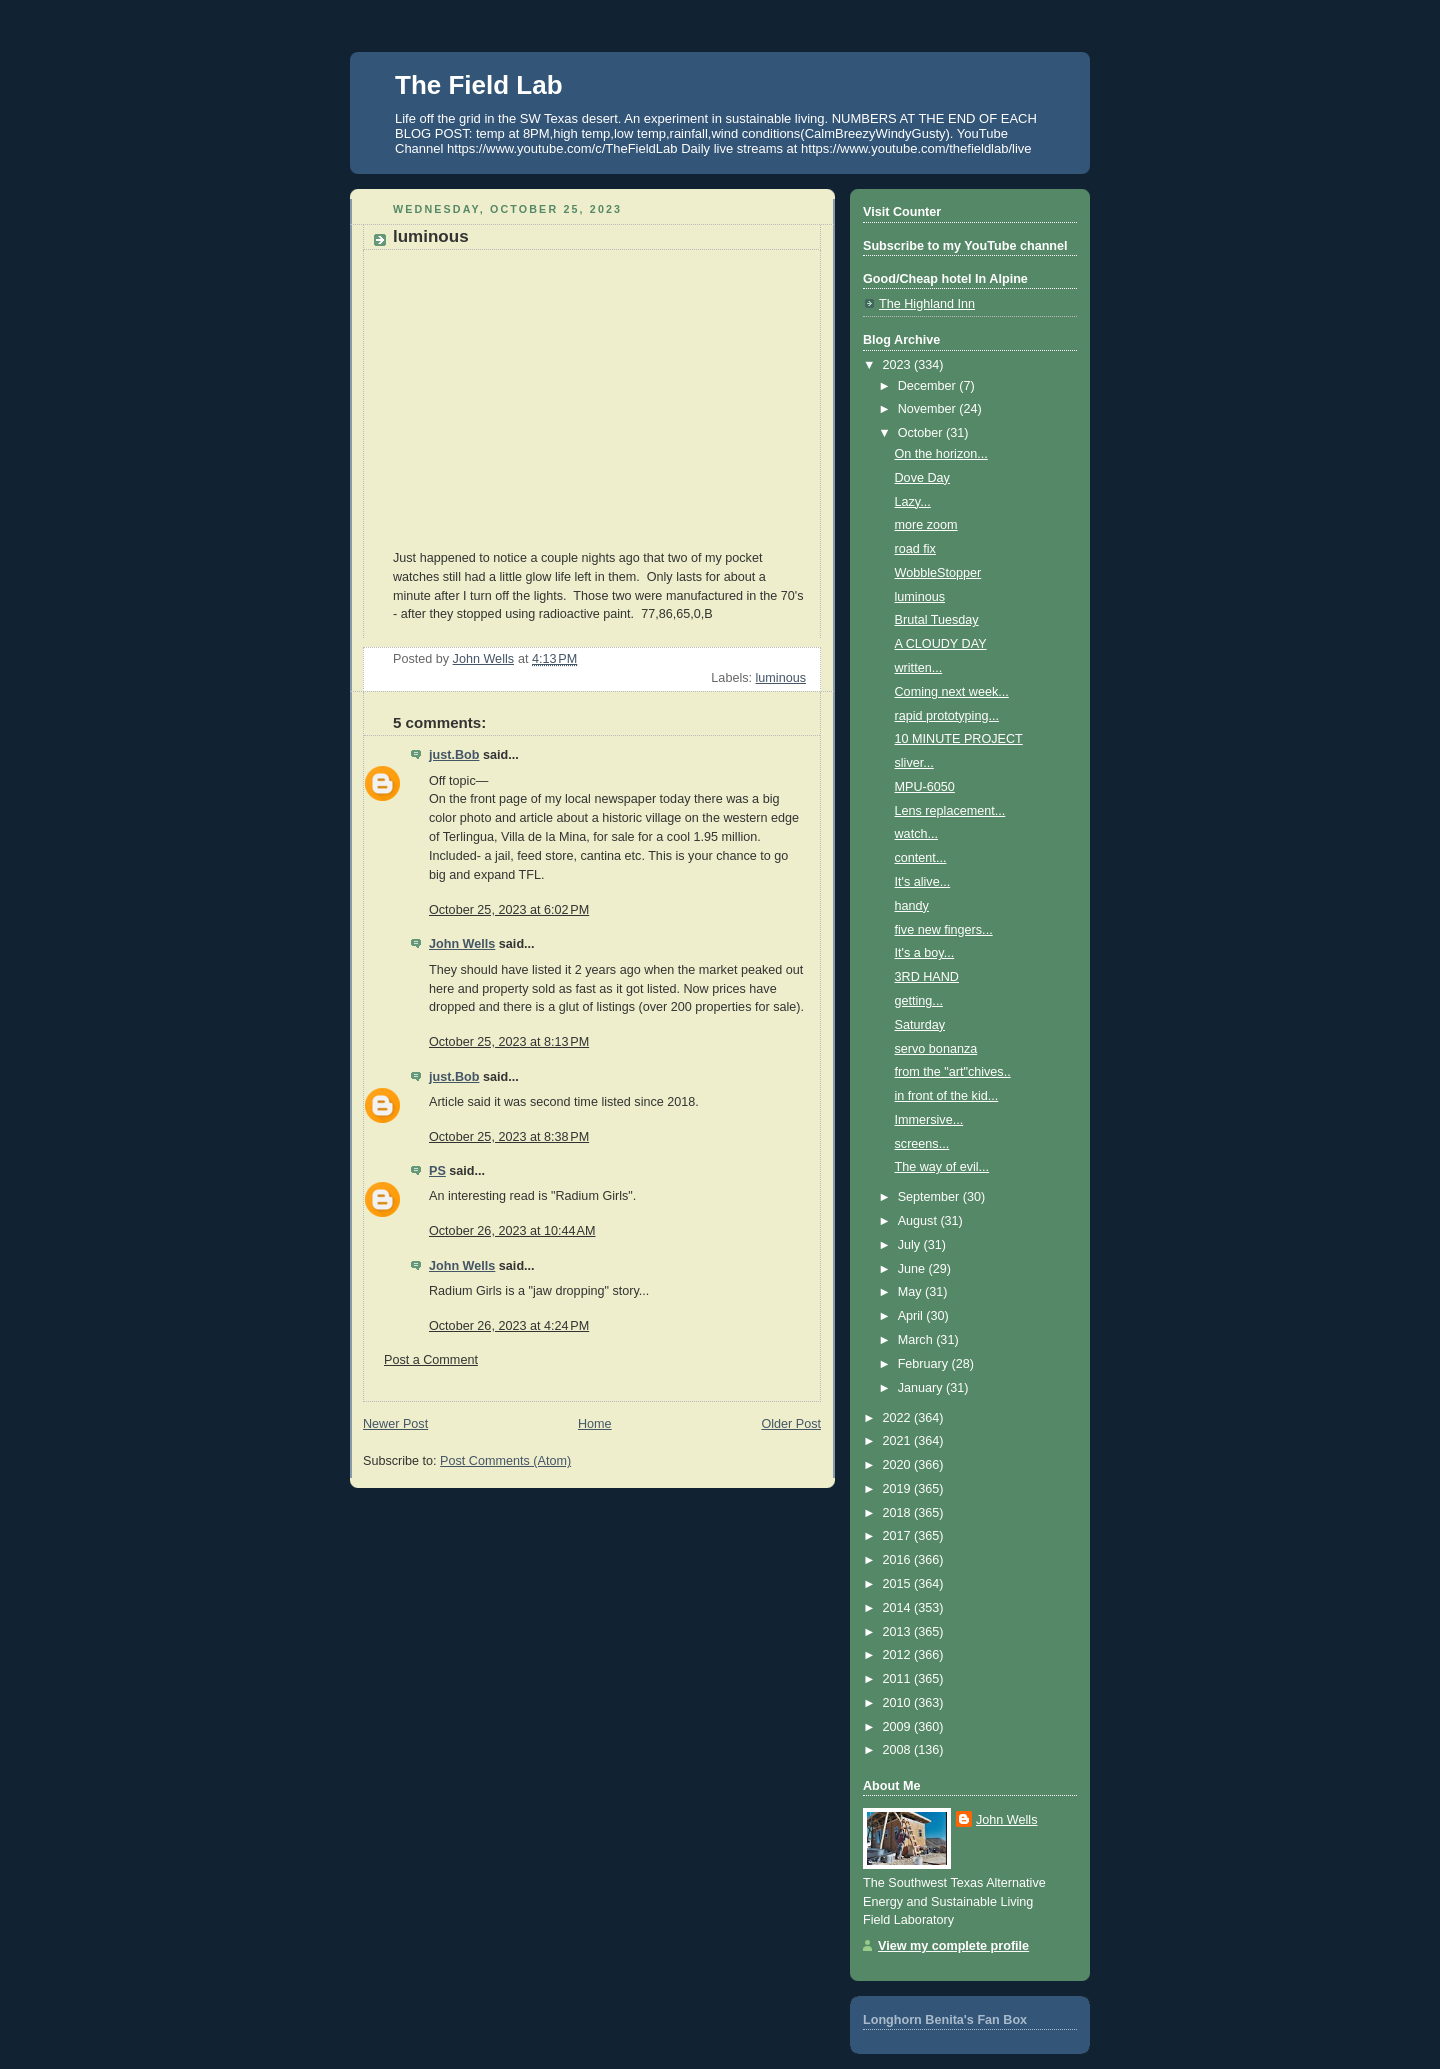  Describe the element at coordinates (899, 1489) in the screenshot. I see `2019` at that location.